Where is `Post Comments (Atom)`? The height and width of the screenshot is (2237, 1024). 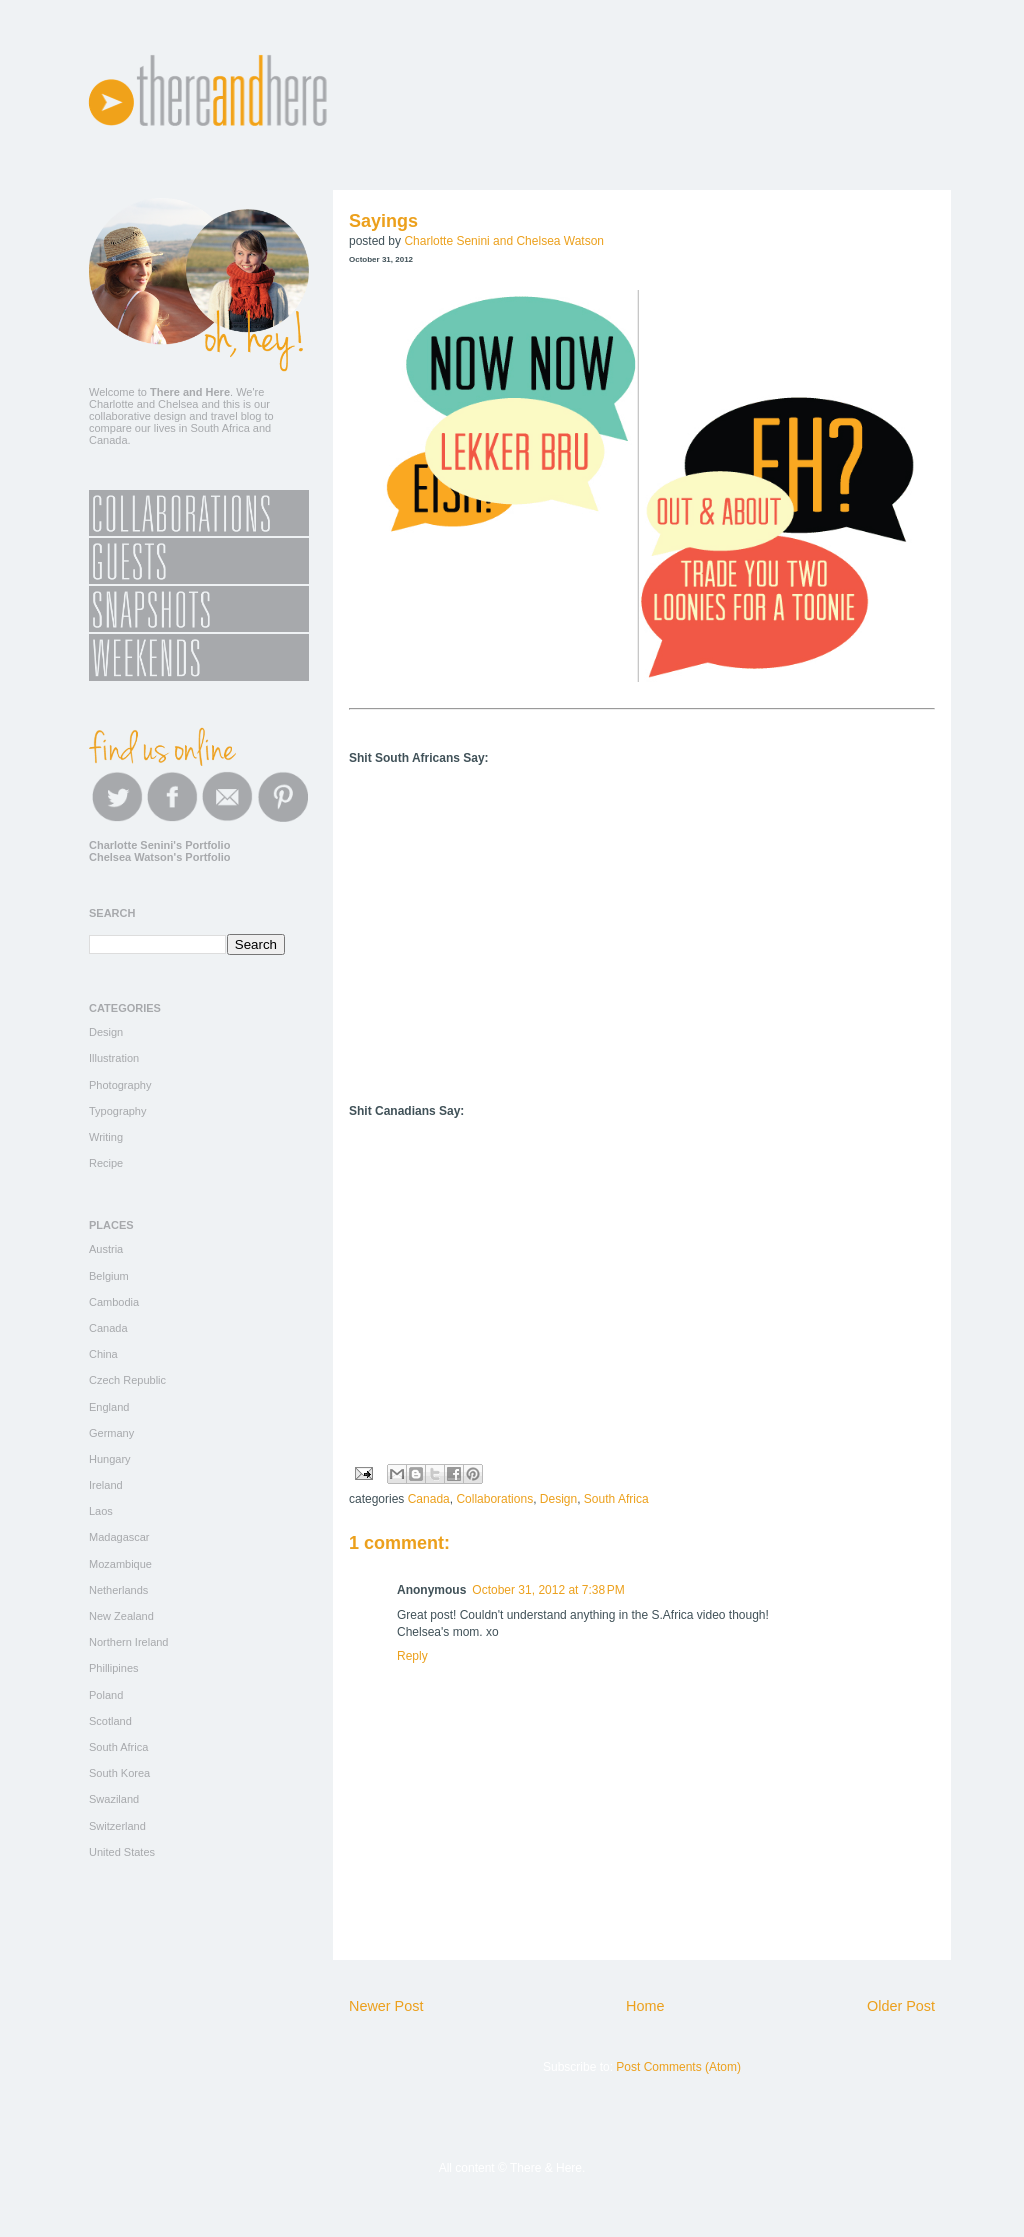
Post Comments (Atom) is located at coordinates (678, 2067).